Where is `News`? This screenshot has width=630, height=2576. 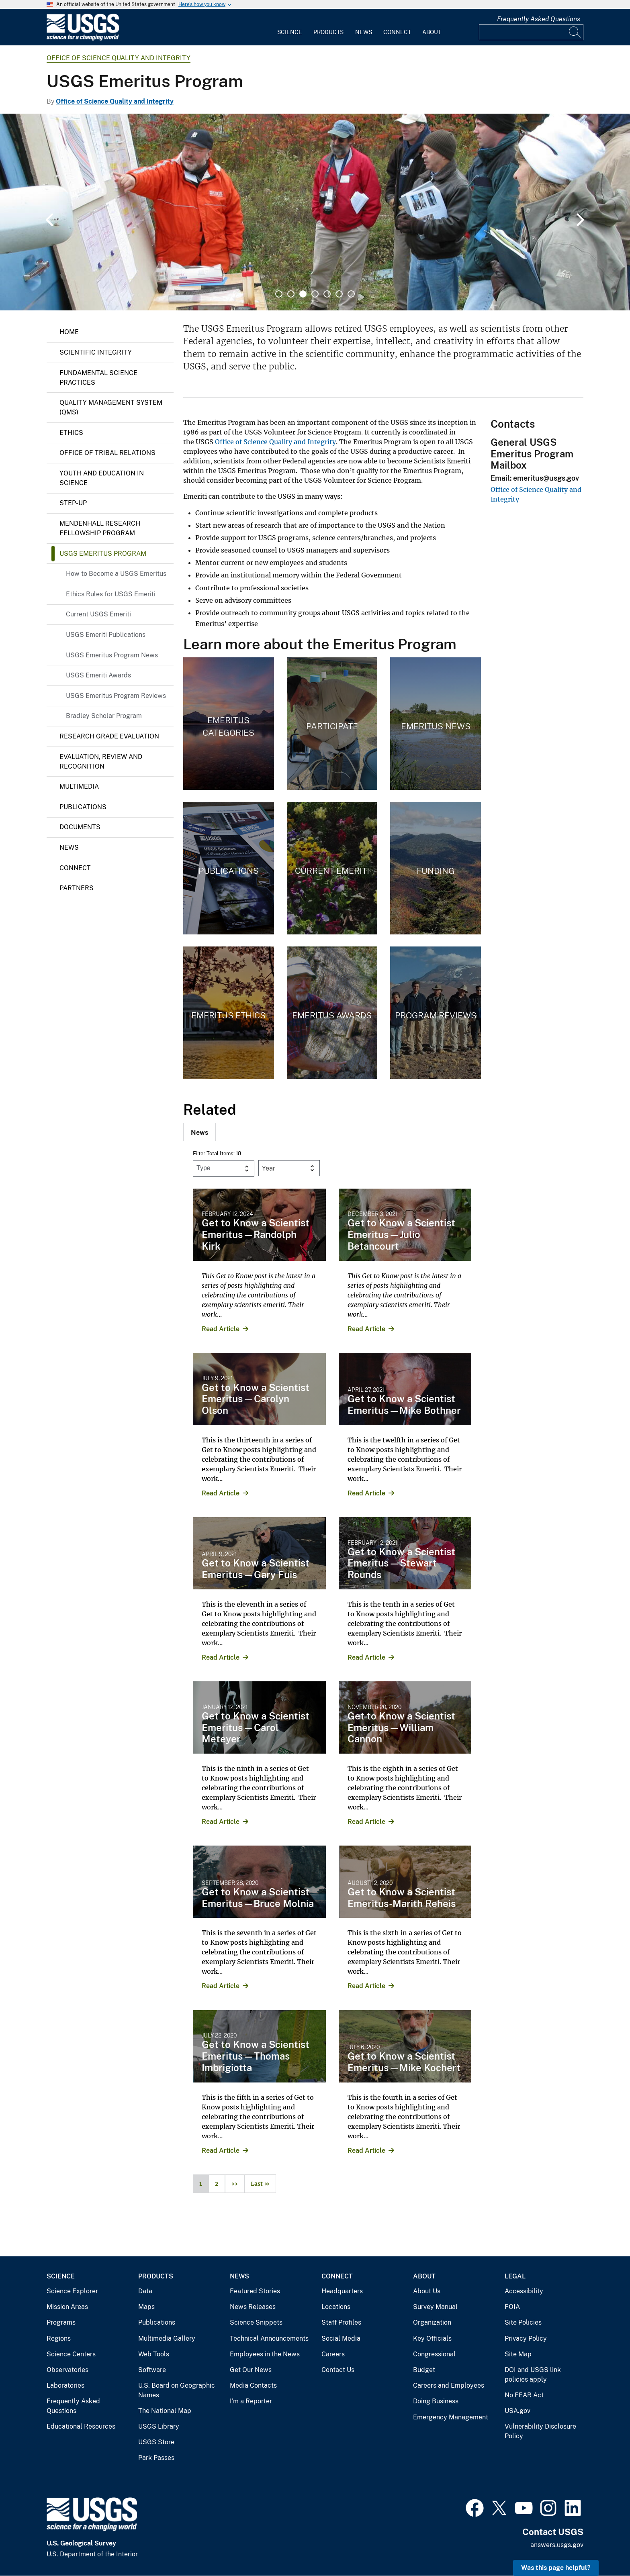
News is located at coordinates (363, 32).